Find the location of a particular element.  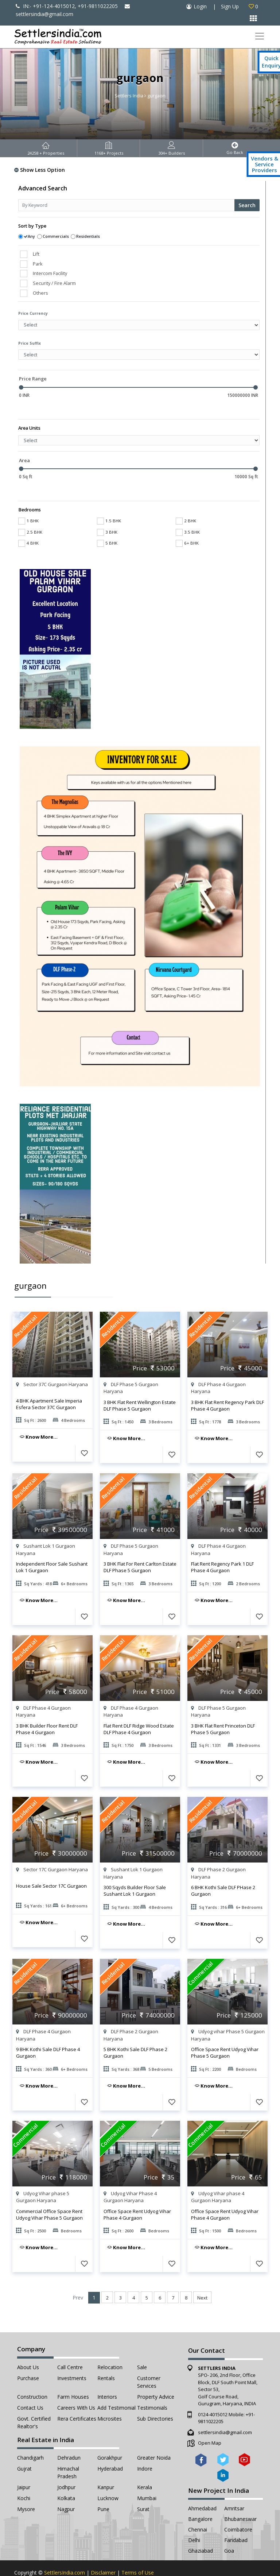

Search is located at coordinates (247, 205).